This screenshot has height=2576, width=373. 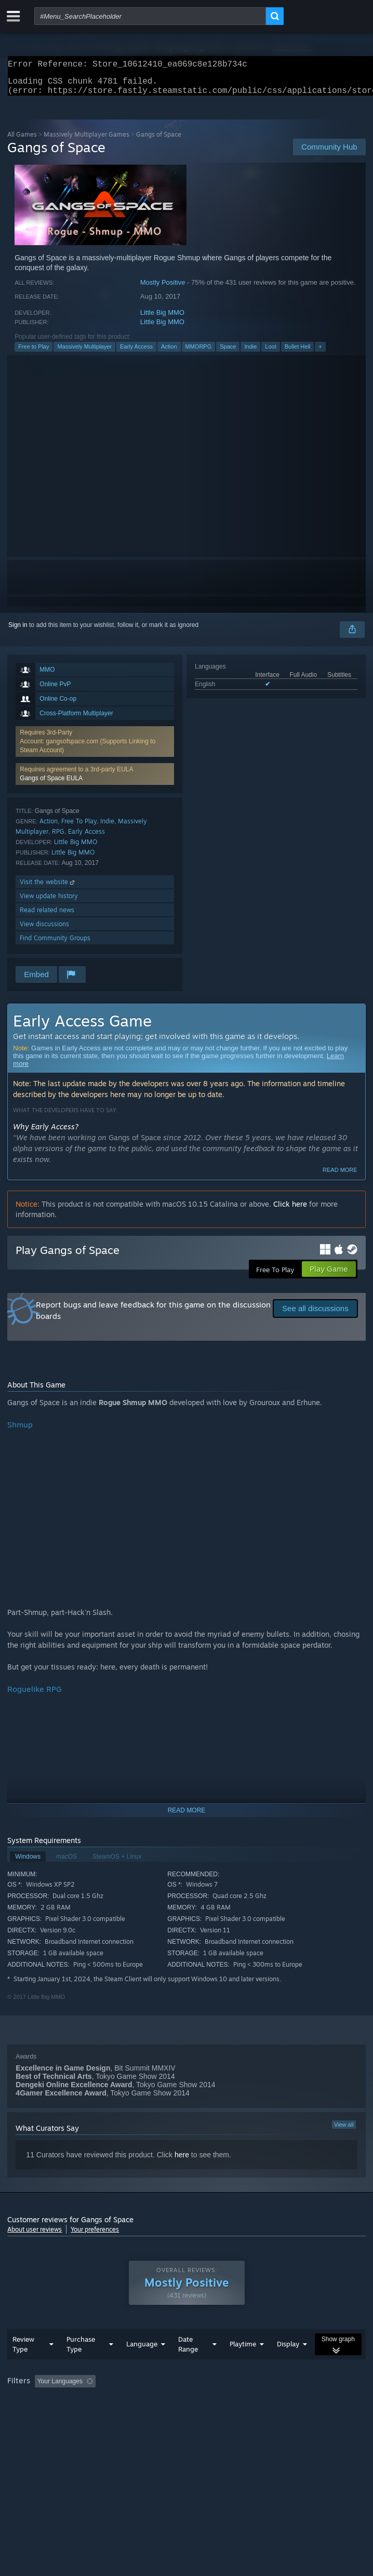 I want to click on GPU: [button], so click(x=227, y=2416).